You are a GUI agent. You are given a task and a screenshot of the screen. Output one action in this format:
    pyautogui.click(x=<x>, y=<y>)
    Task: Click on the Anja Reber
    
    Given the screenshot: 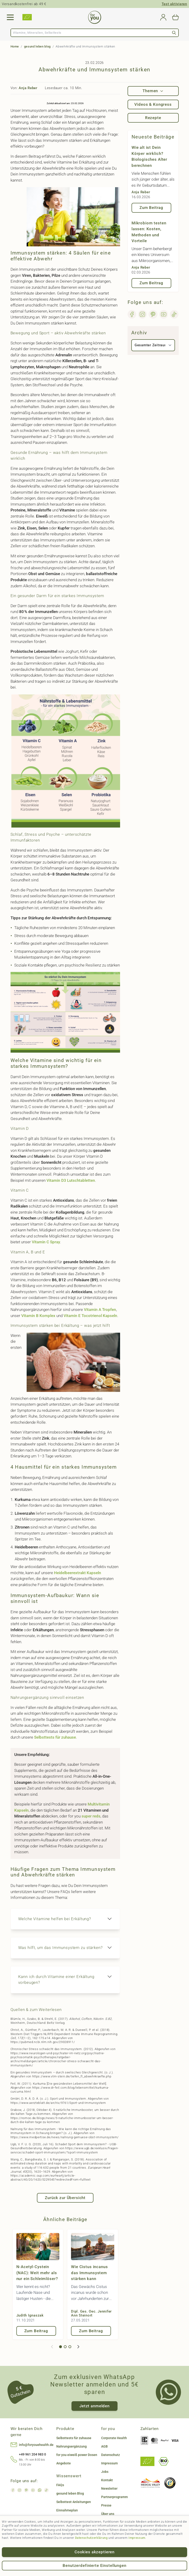 What is the action you would take?
    pyautogui.click(x=28, y=88)
    